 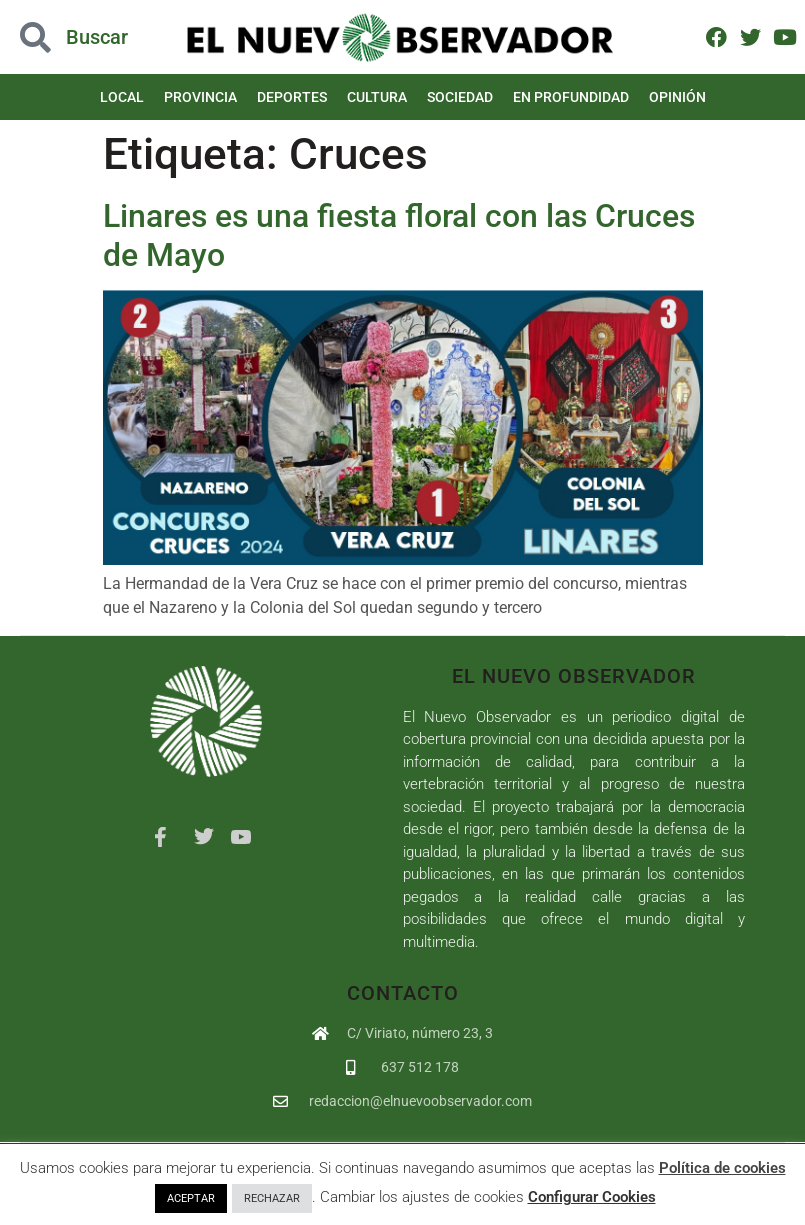 I want to click on Configurar Cookies [button], so click(x=592, y=1197).